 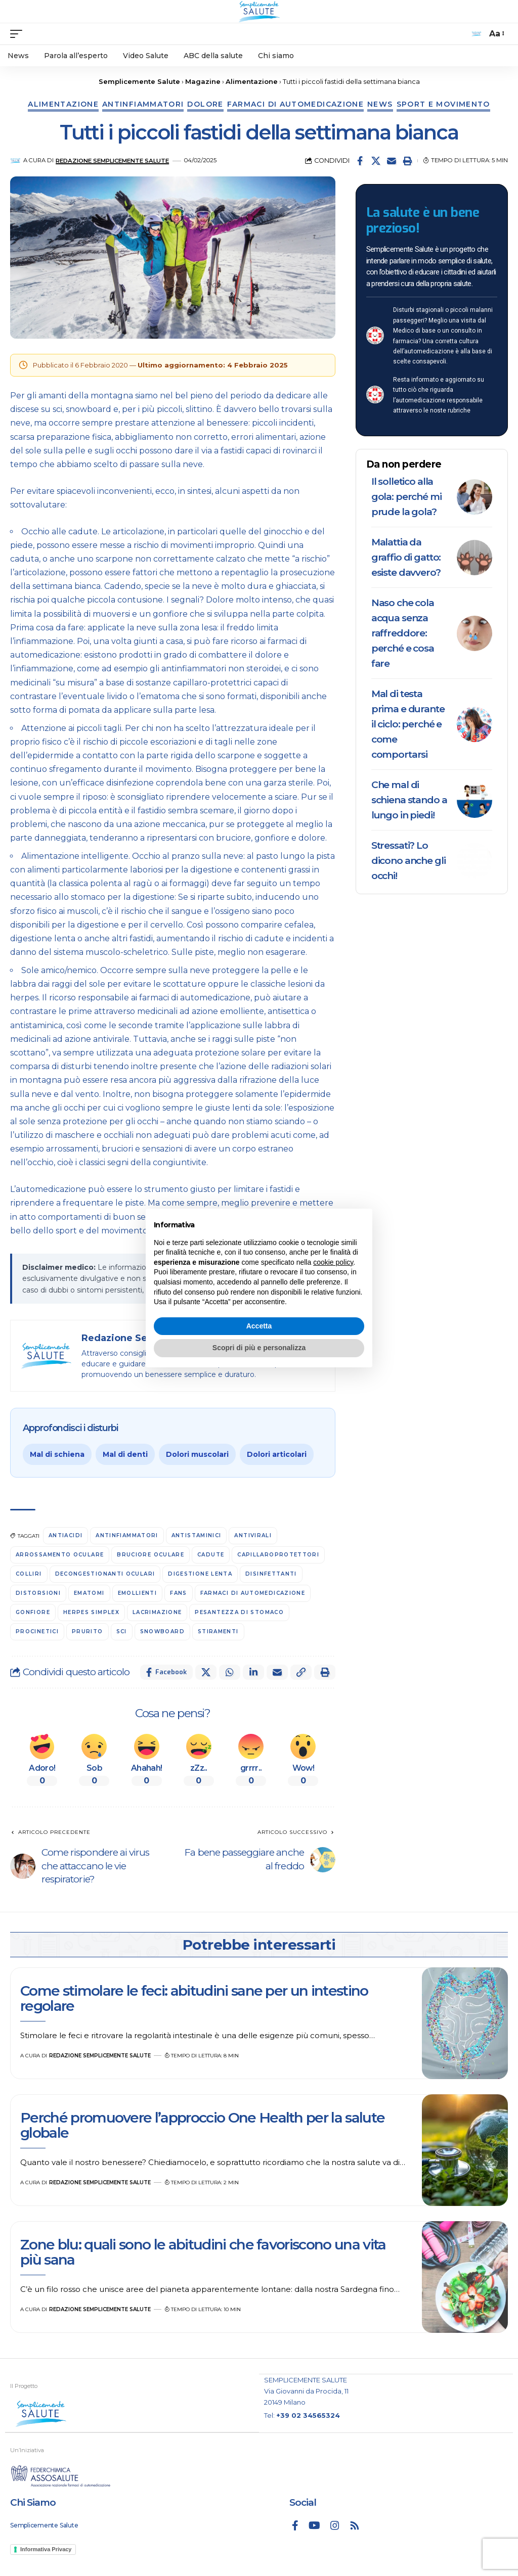 What do you see at coordinates (210, 1554) in the screenshot?
I see `cadute` at bounding box center [210, 1554].